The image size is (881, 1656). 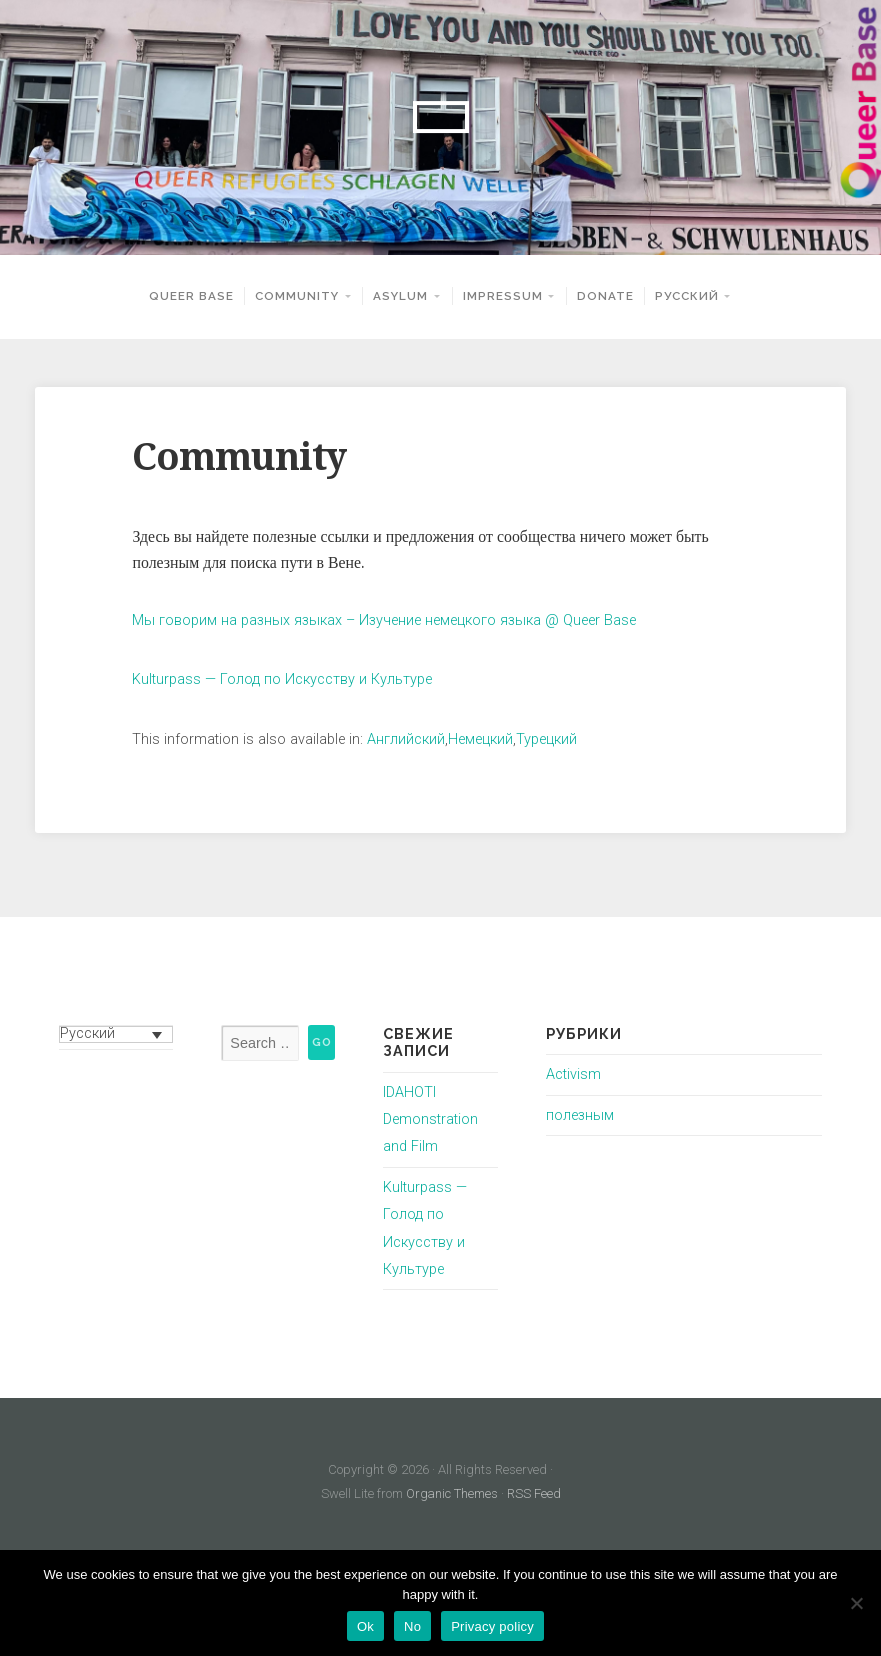 I want to click on Impressum, so click(x=503, y=296).